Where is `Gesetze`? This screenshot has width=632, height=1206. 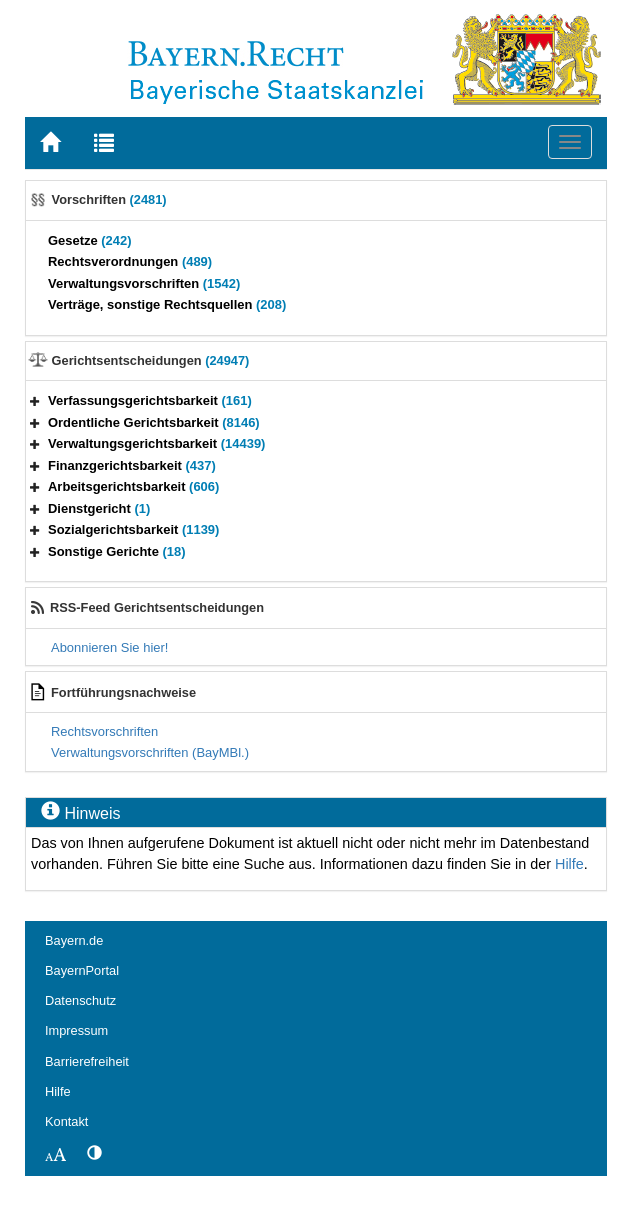
Gesetze is located at coordinates (90, 240).